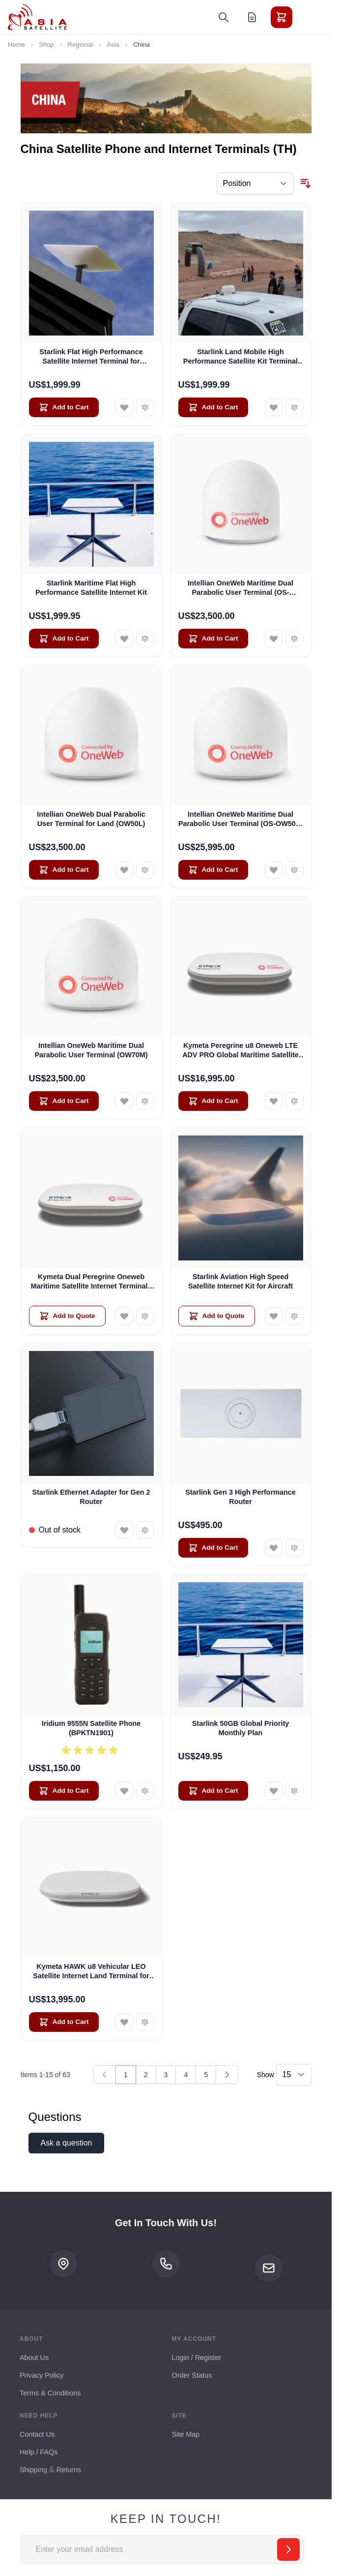 The height and width of the screenshot is (2576, 339). What do you see at coordinates (124, 870) in the screenshot?
I see `[Add to Wish List Intellian OneWeb Dual Parabolic User Terminal for Land (OW50L)]` at bounding box center [124, 870].